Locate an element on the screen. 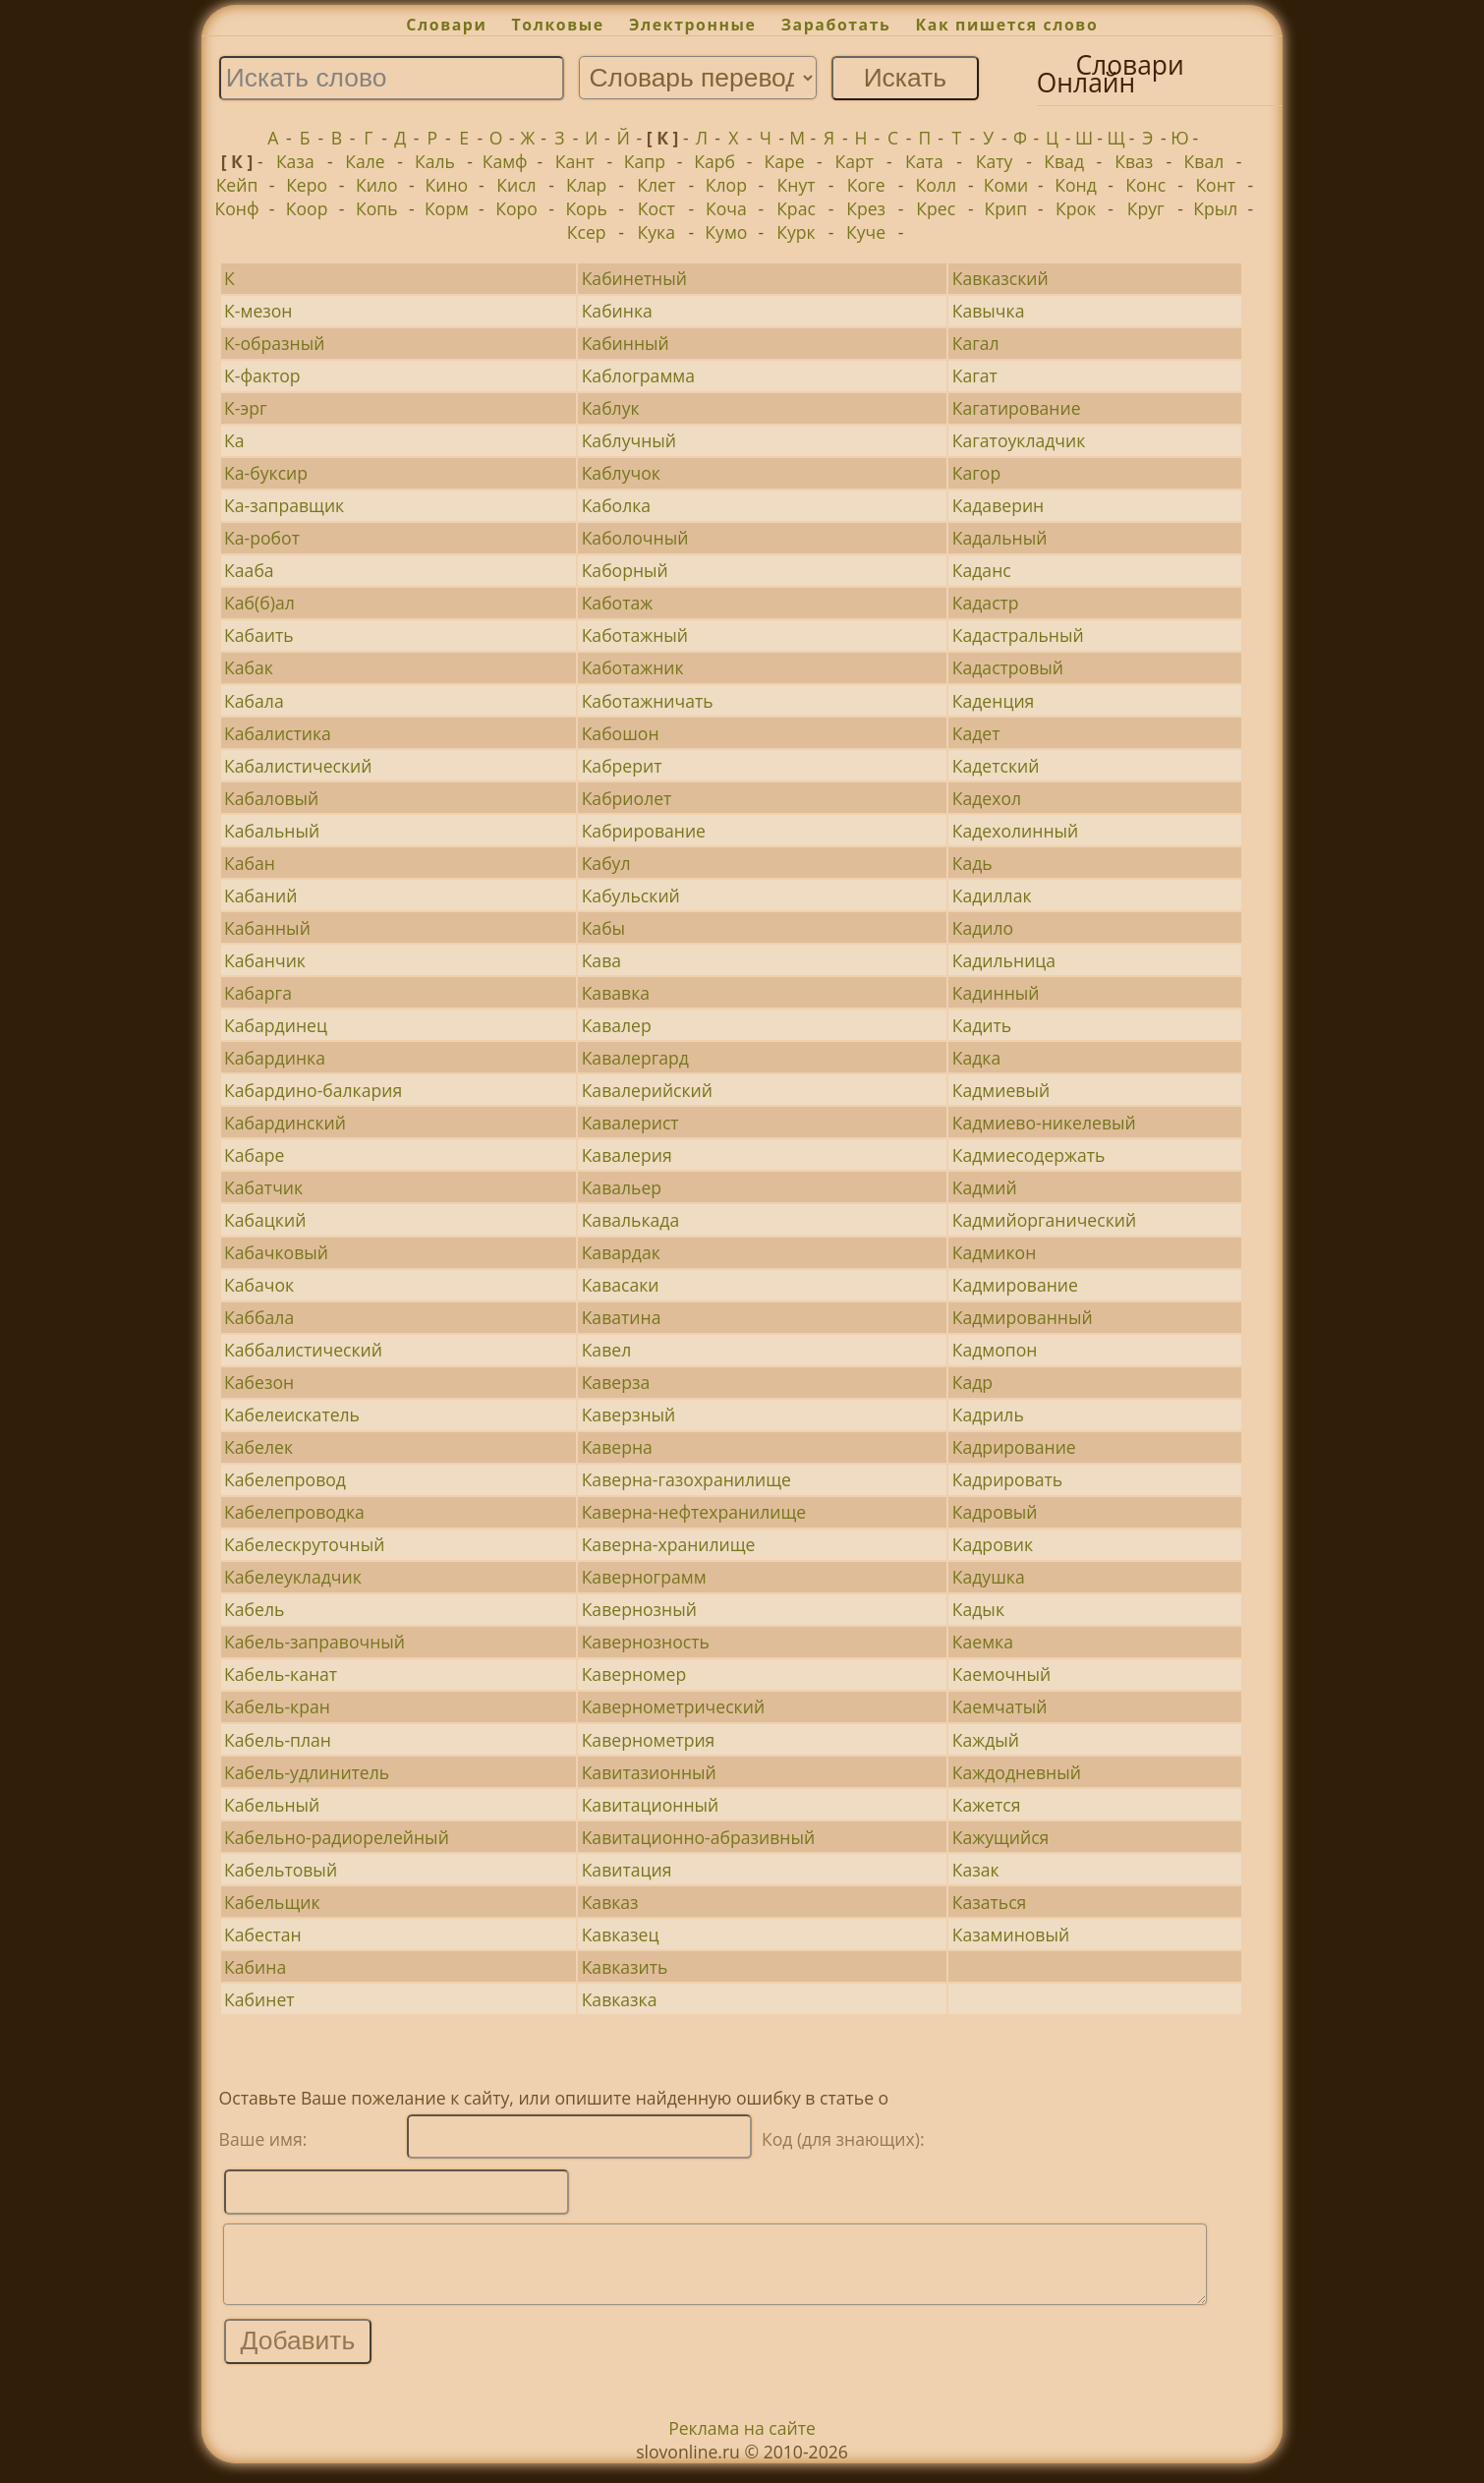 The width and height of the screenshot is (1484, 2483). Кейп is located at coordinates (237, 185).